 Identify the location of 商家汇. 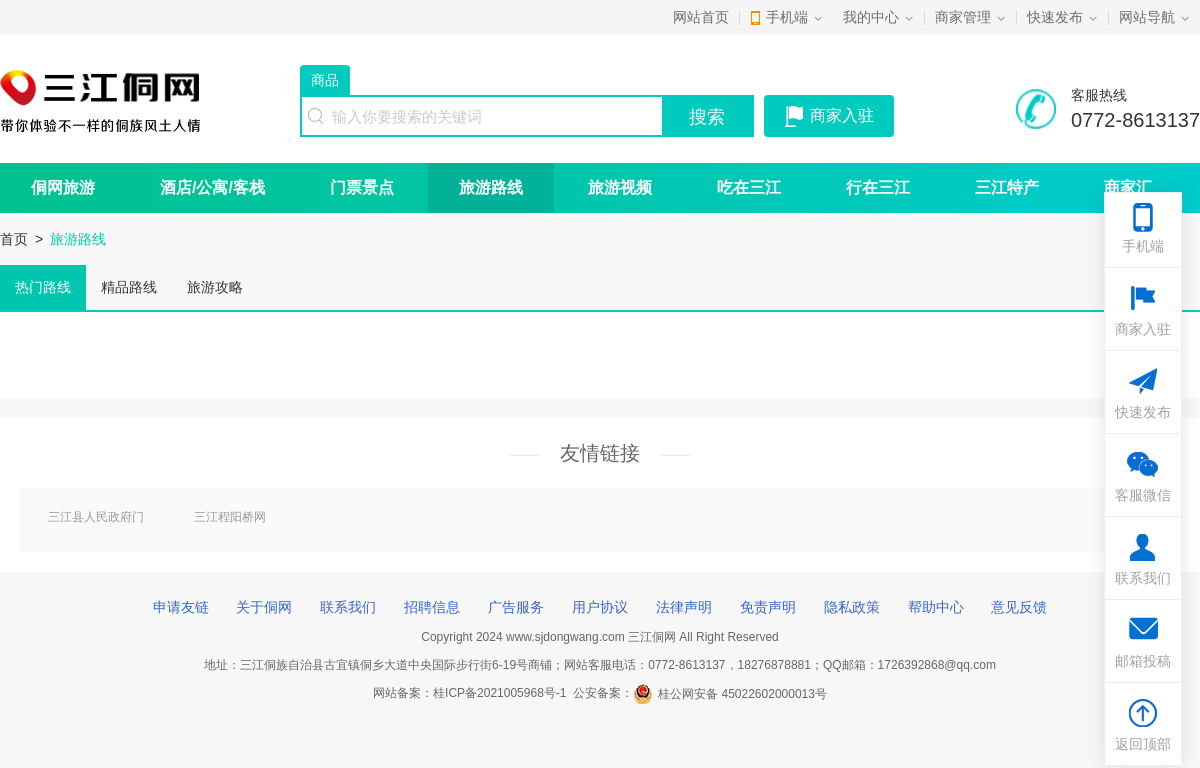
(1128, 187).